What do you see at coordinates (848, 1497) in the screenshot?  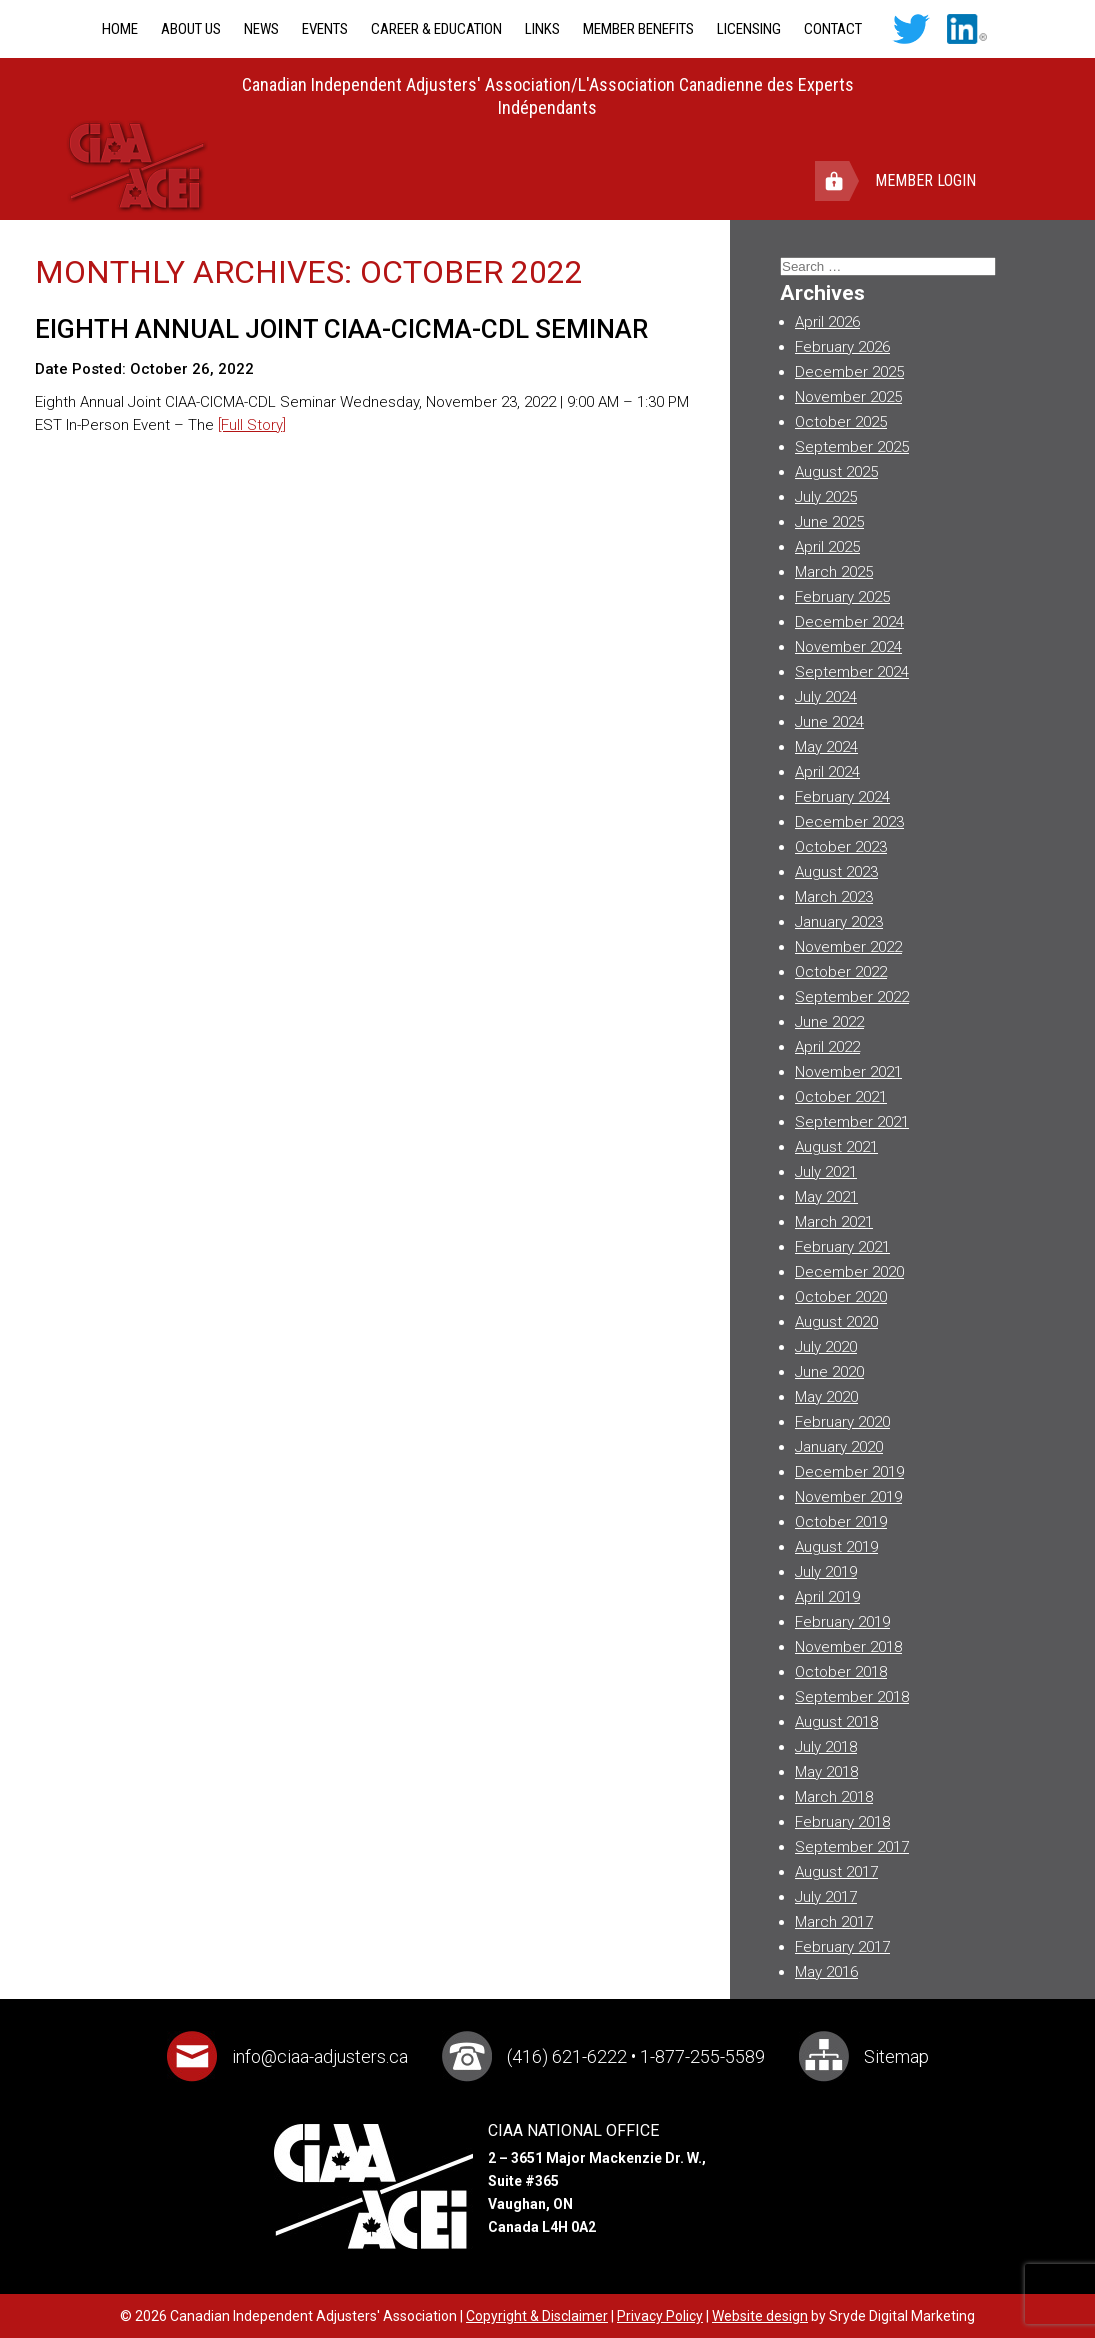 I see `November 2019` at bounding box center [848, 1497].